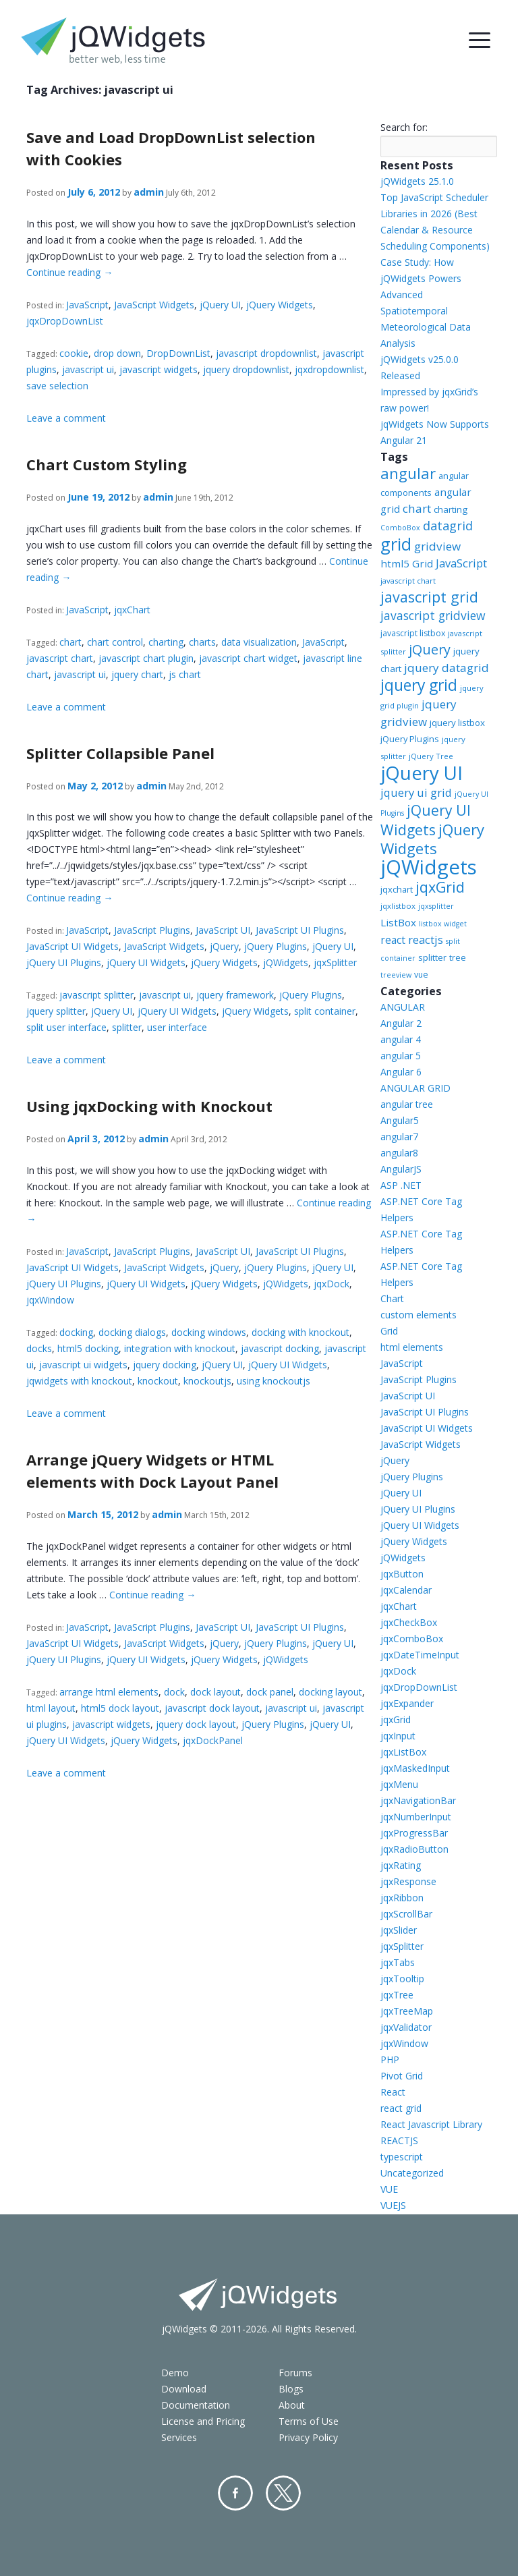 Image resolution: width=518 pixels, height=2576 pixels. Describe the element at coordinates (96, 994) in the screenshot. I see `javascript splitter` at that location.